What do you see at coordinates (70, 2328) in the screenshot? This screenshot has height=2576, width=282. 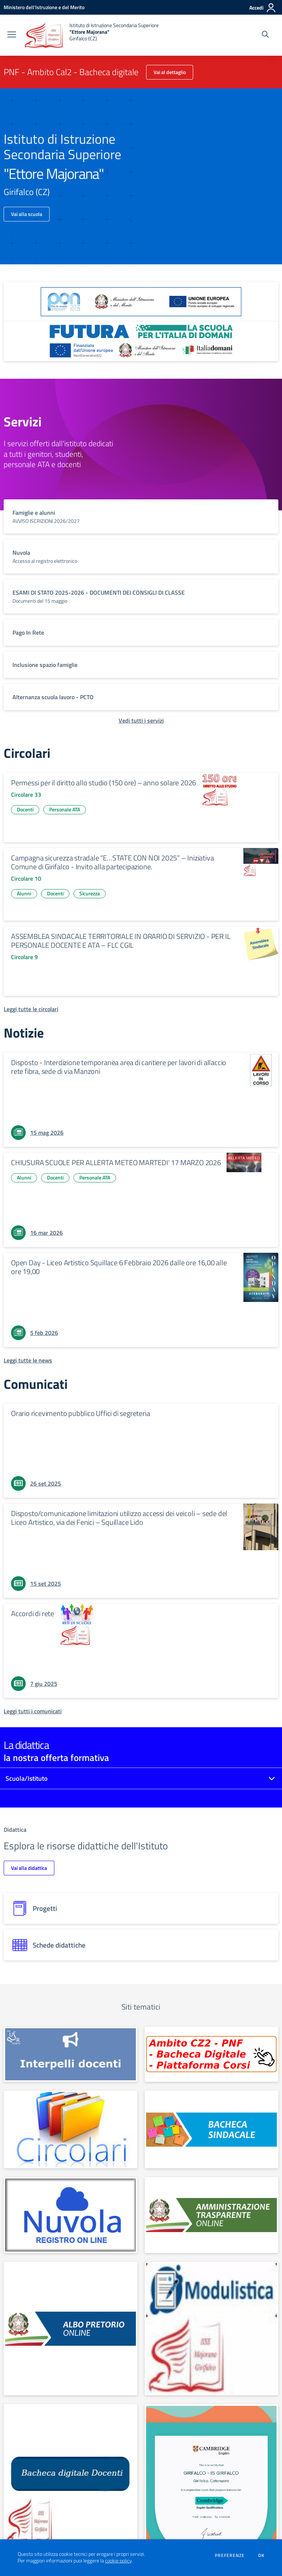 I see `[apri link esterno: Albo Online]` at bounding box center [70, 2328].